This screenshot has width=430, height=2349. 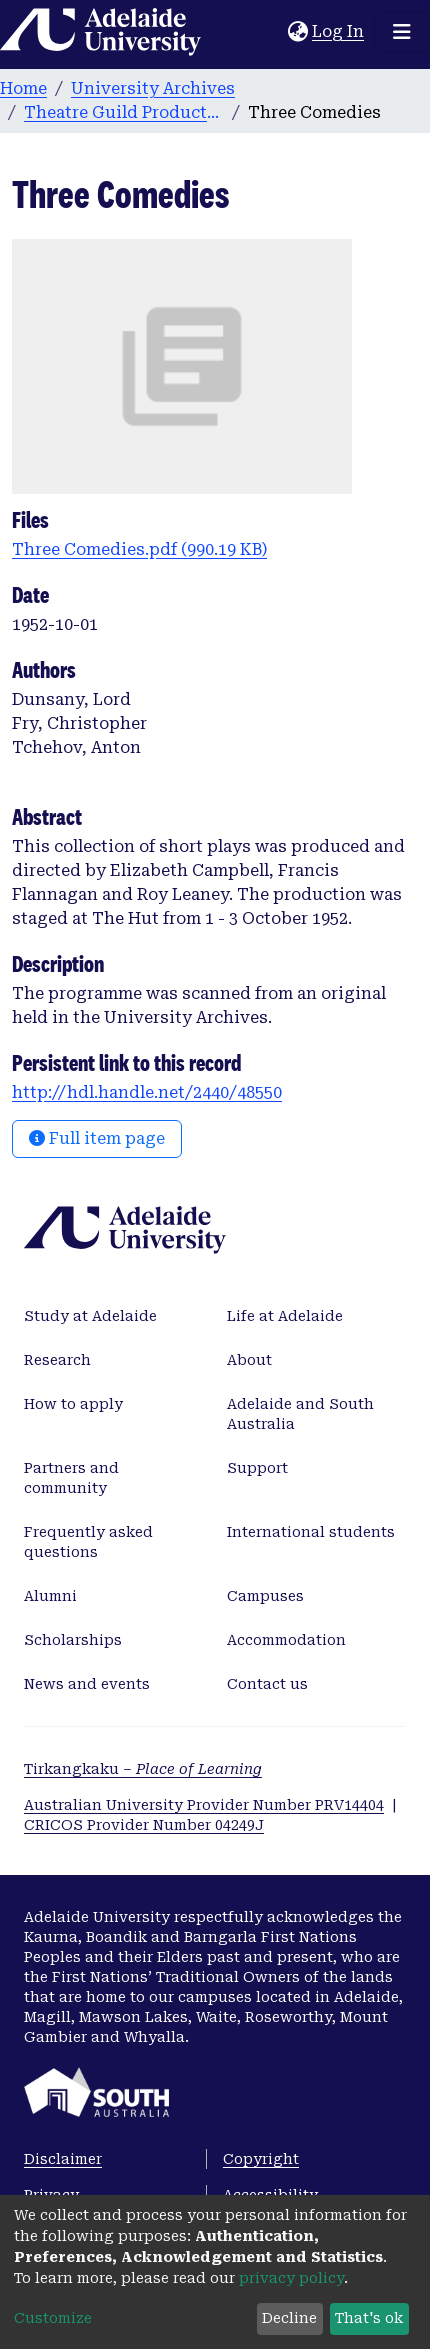 What do you see at coordinates (285, 1316) in the screenshot?
I see `Life at Adelaide` at bounding box center [285, 1316].